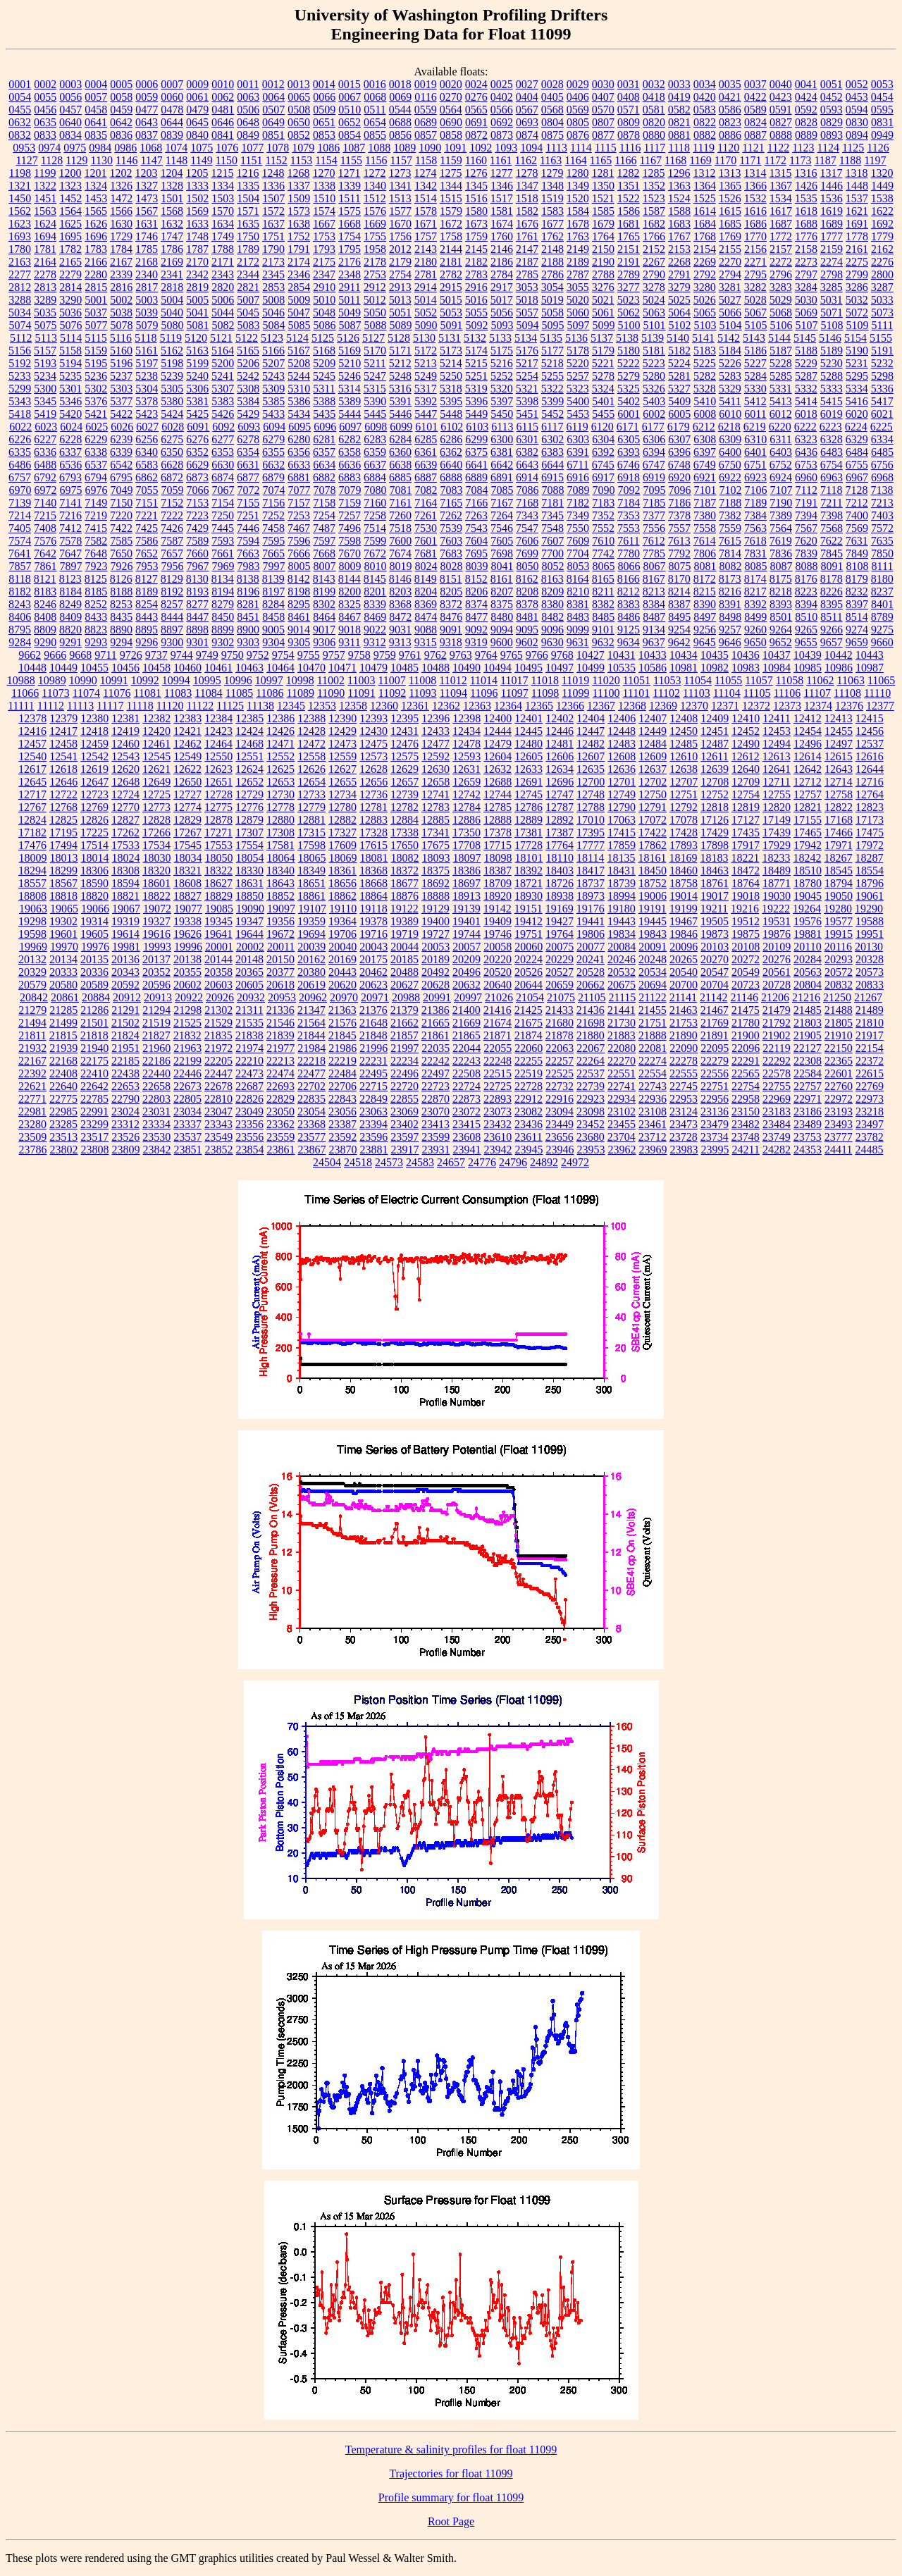  Describe the element at coordinates (197, 236) in the screenshot. I see `1748` at that location.